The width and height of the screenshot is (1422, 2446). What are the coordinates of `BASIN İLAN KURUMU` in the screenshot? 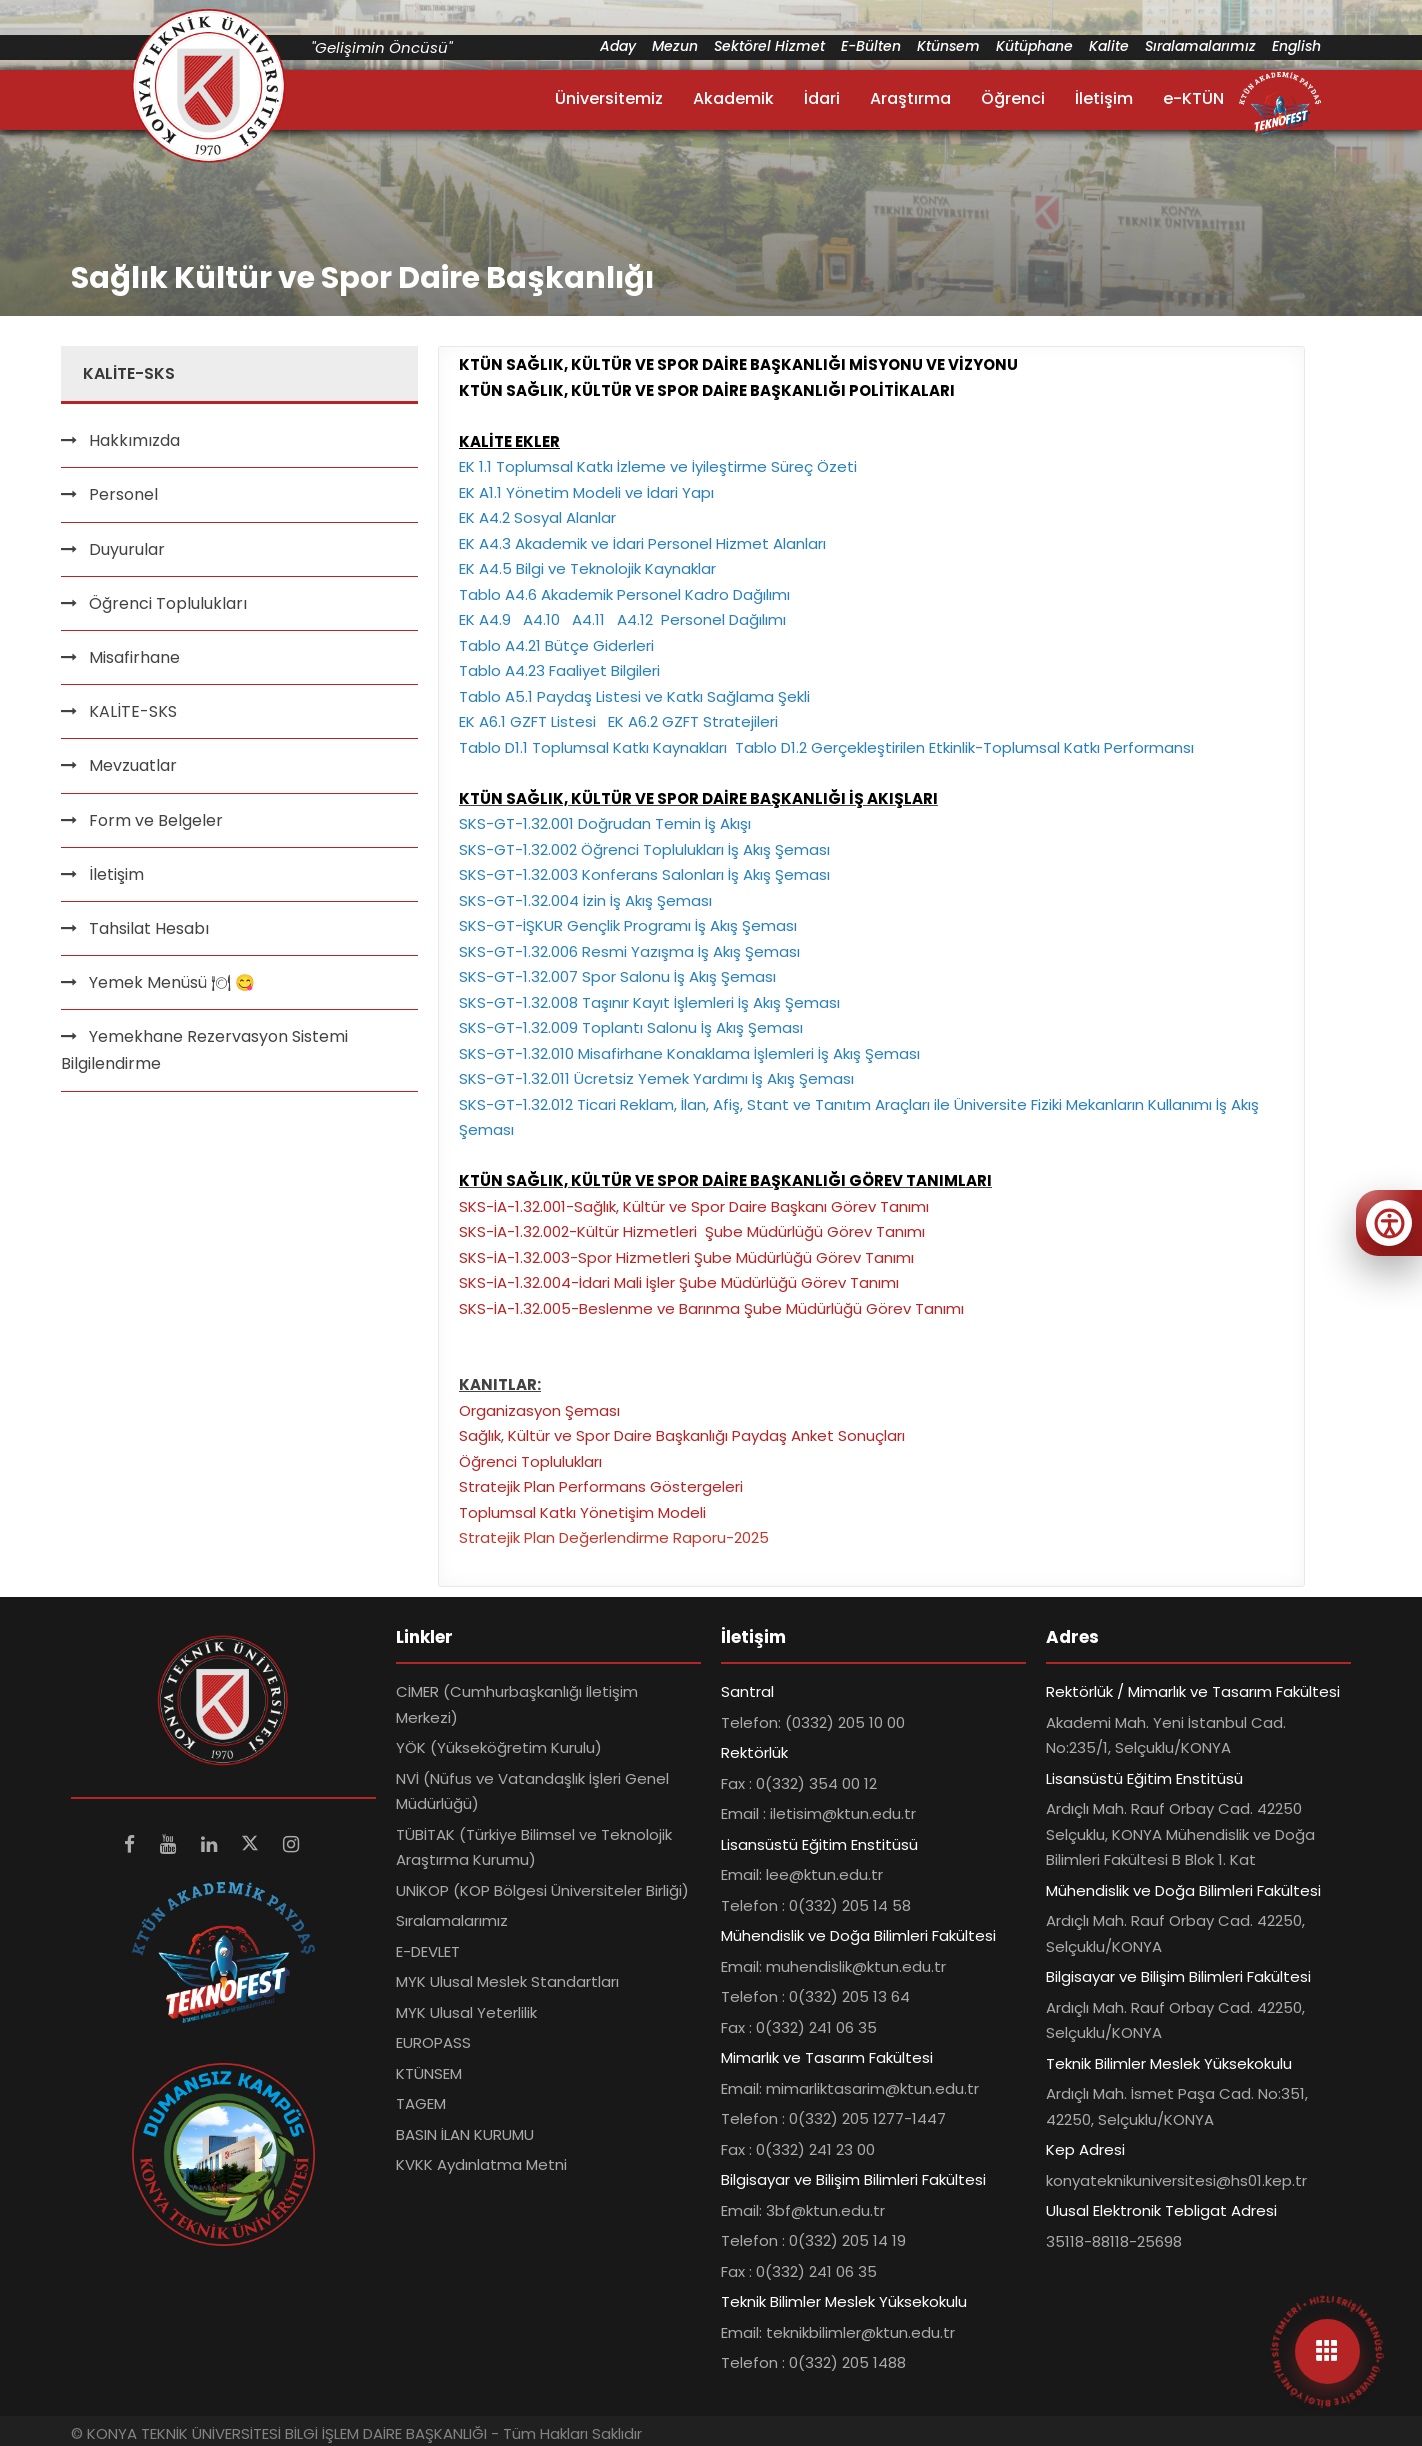 It's located at (465, 2134).